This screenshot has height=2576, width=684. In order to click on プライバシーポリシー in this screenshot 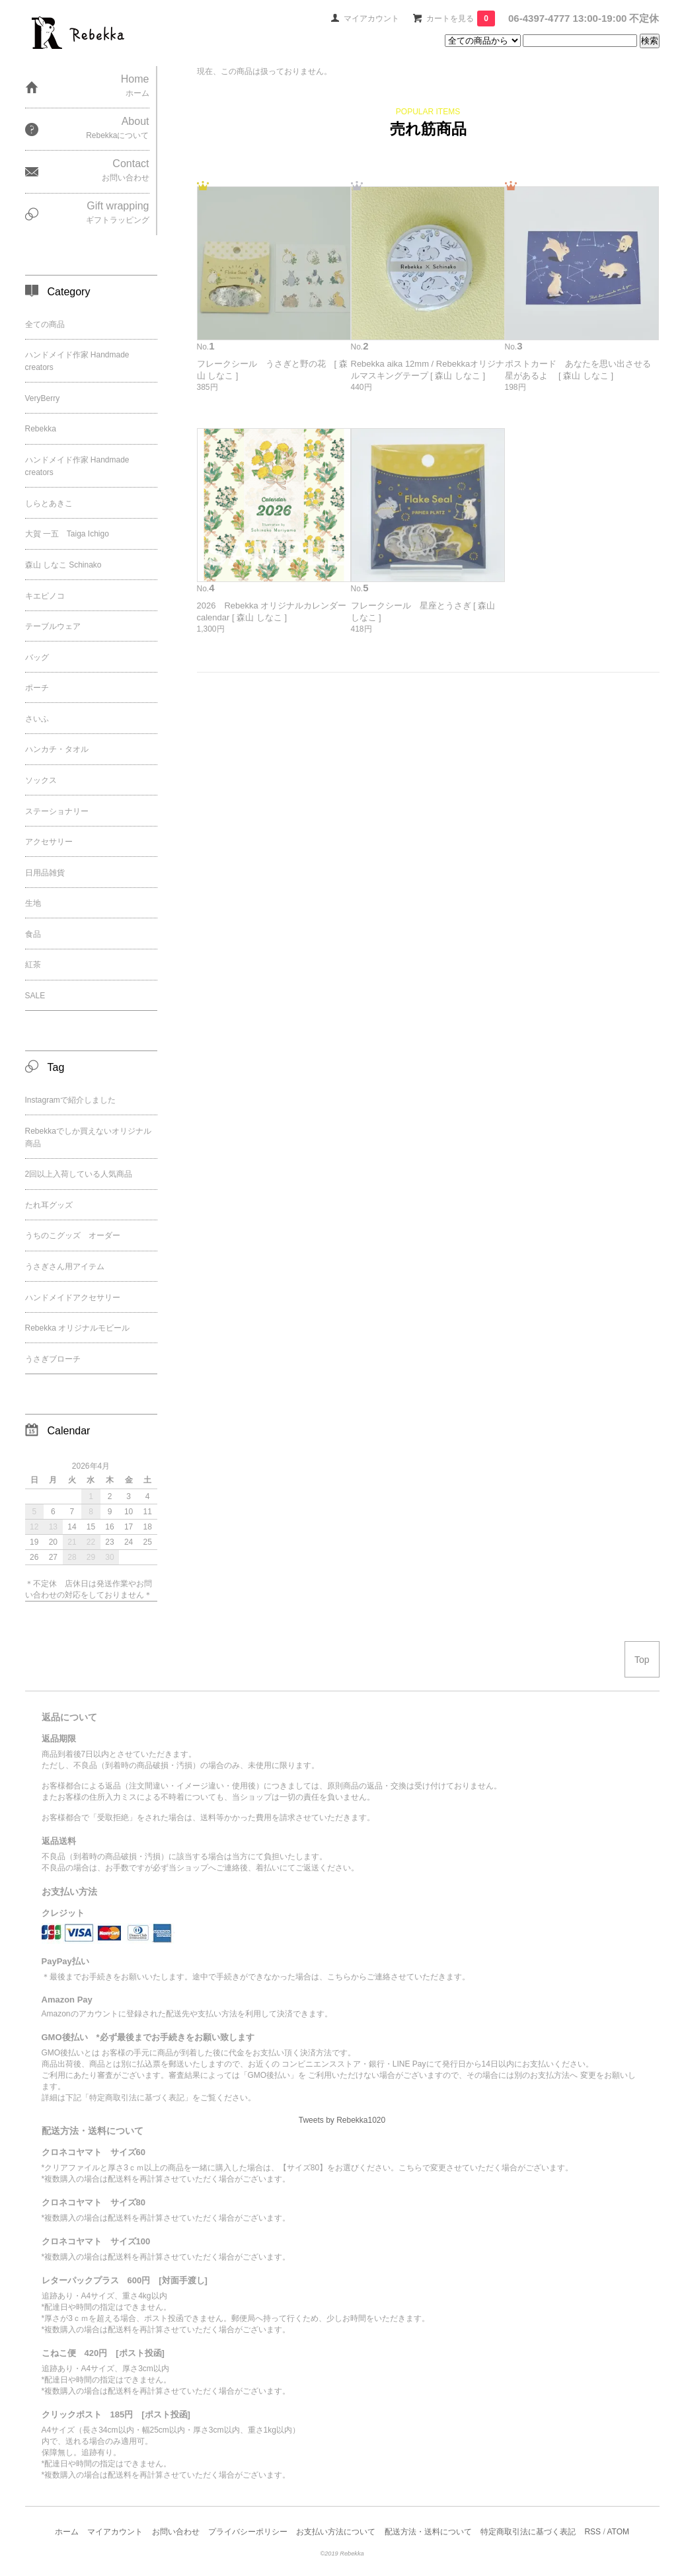, I will do `click(247, 2531)`.